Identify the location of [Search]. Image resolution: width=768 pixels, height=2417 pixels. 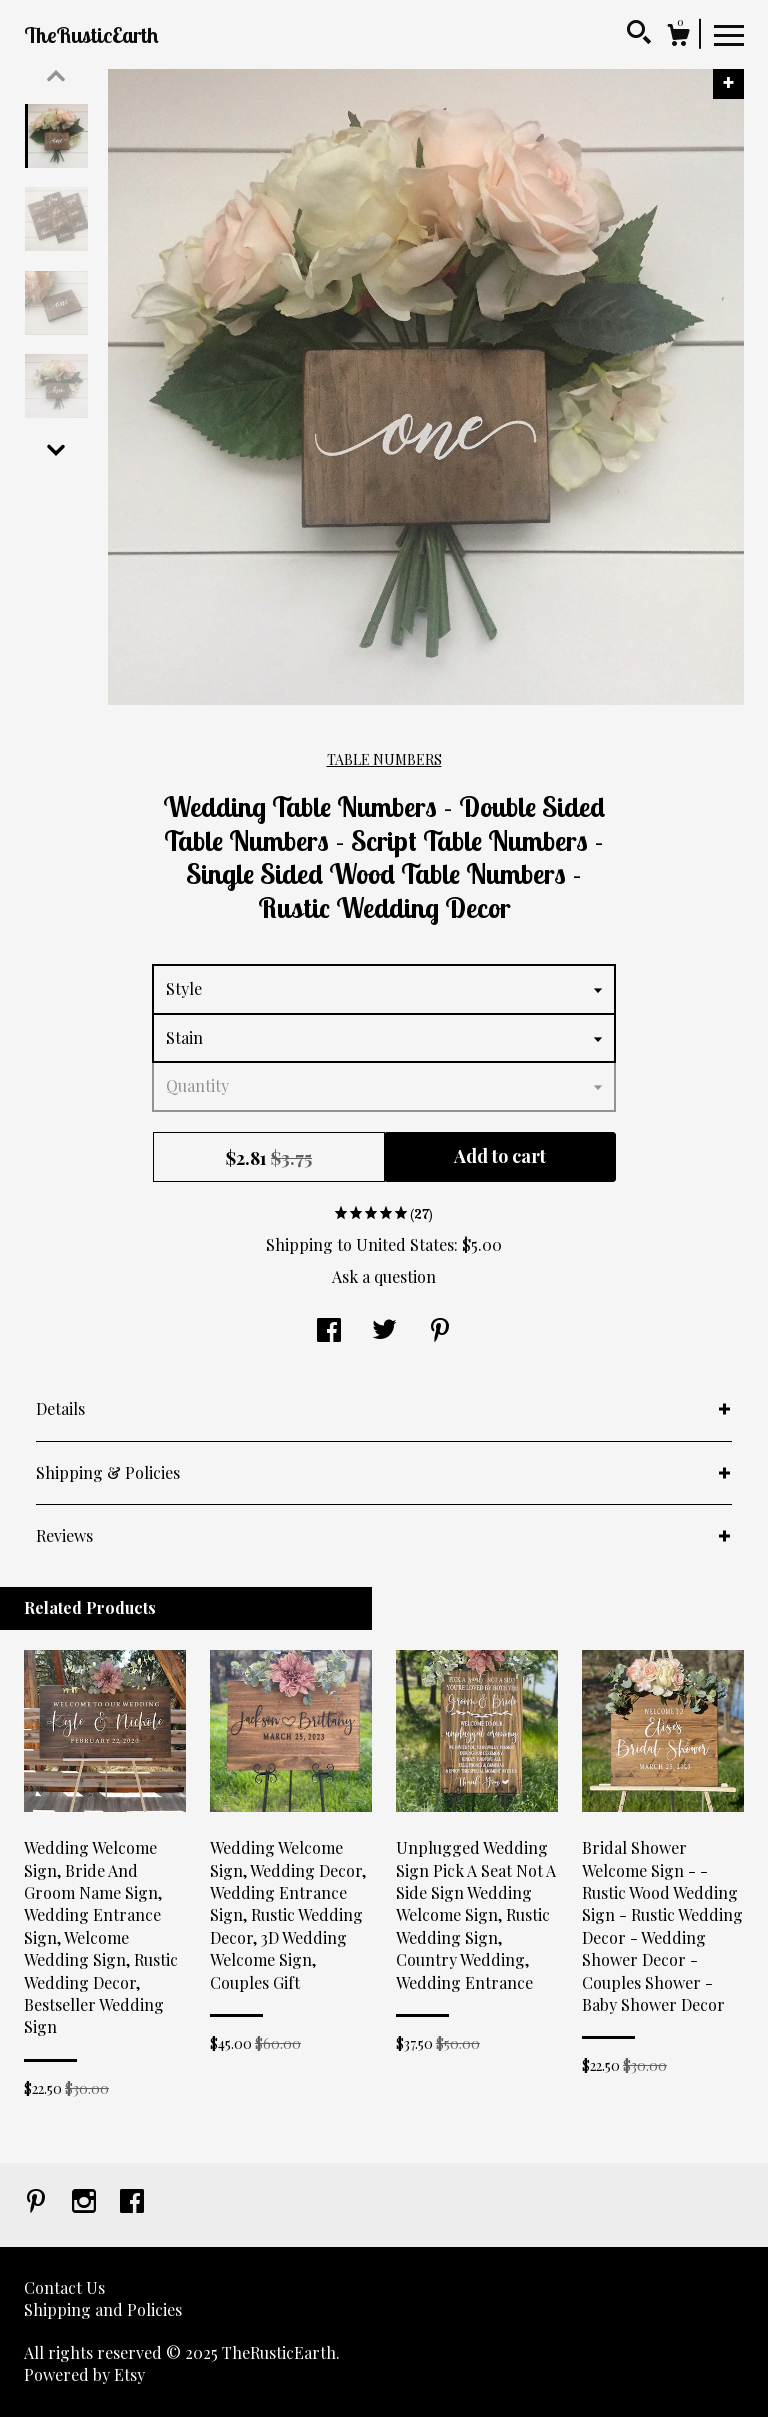
(639, 35).